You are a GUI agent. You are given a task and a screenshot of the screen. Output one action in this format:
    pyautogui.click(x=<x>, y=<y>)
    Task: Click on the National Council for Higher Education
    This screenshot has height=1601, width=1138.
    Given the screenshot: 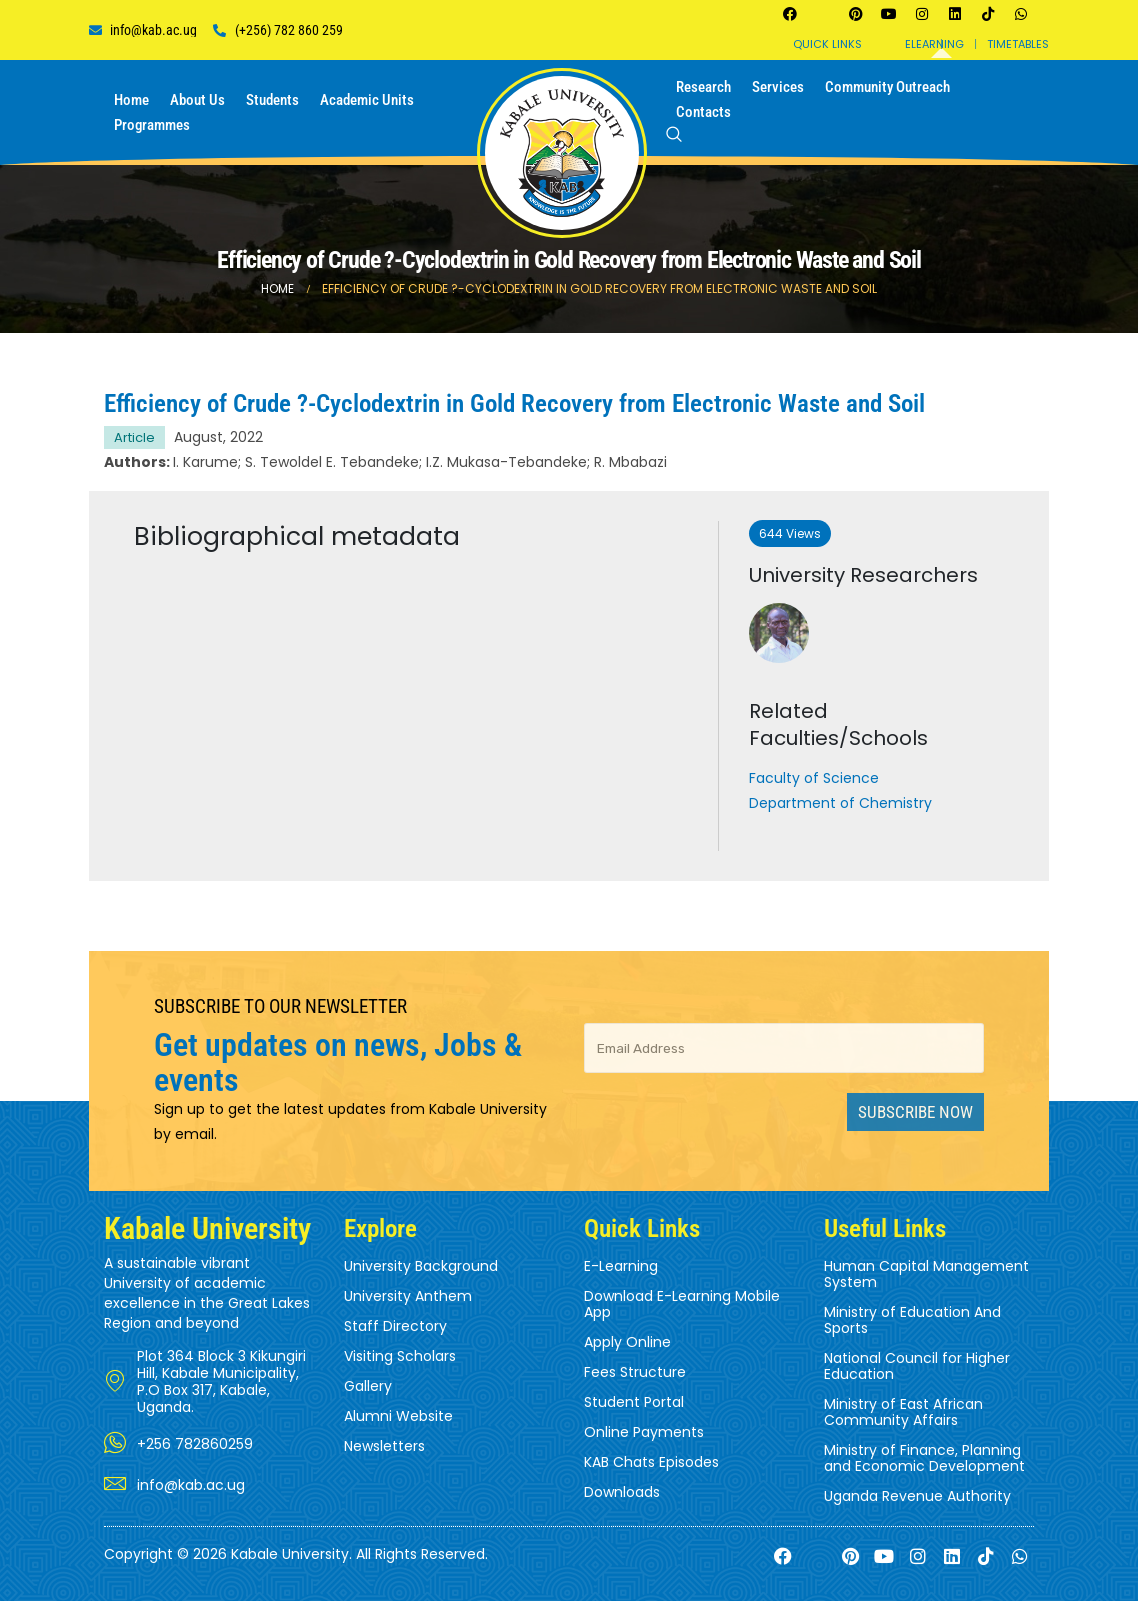 What is the action you would take?
    pyautogui.click(x=917, y=1366)
    